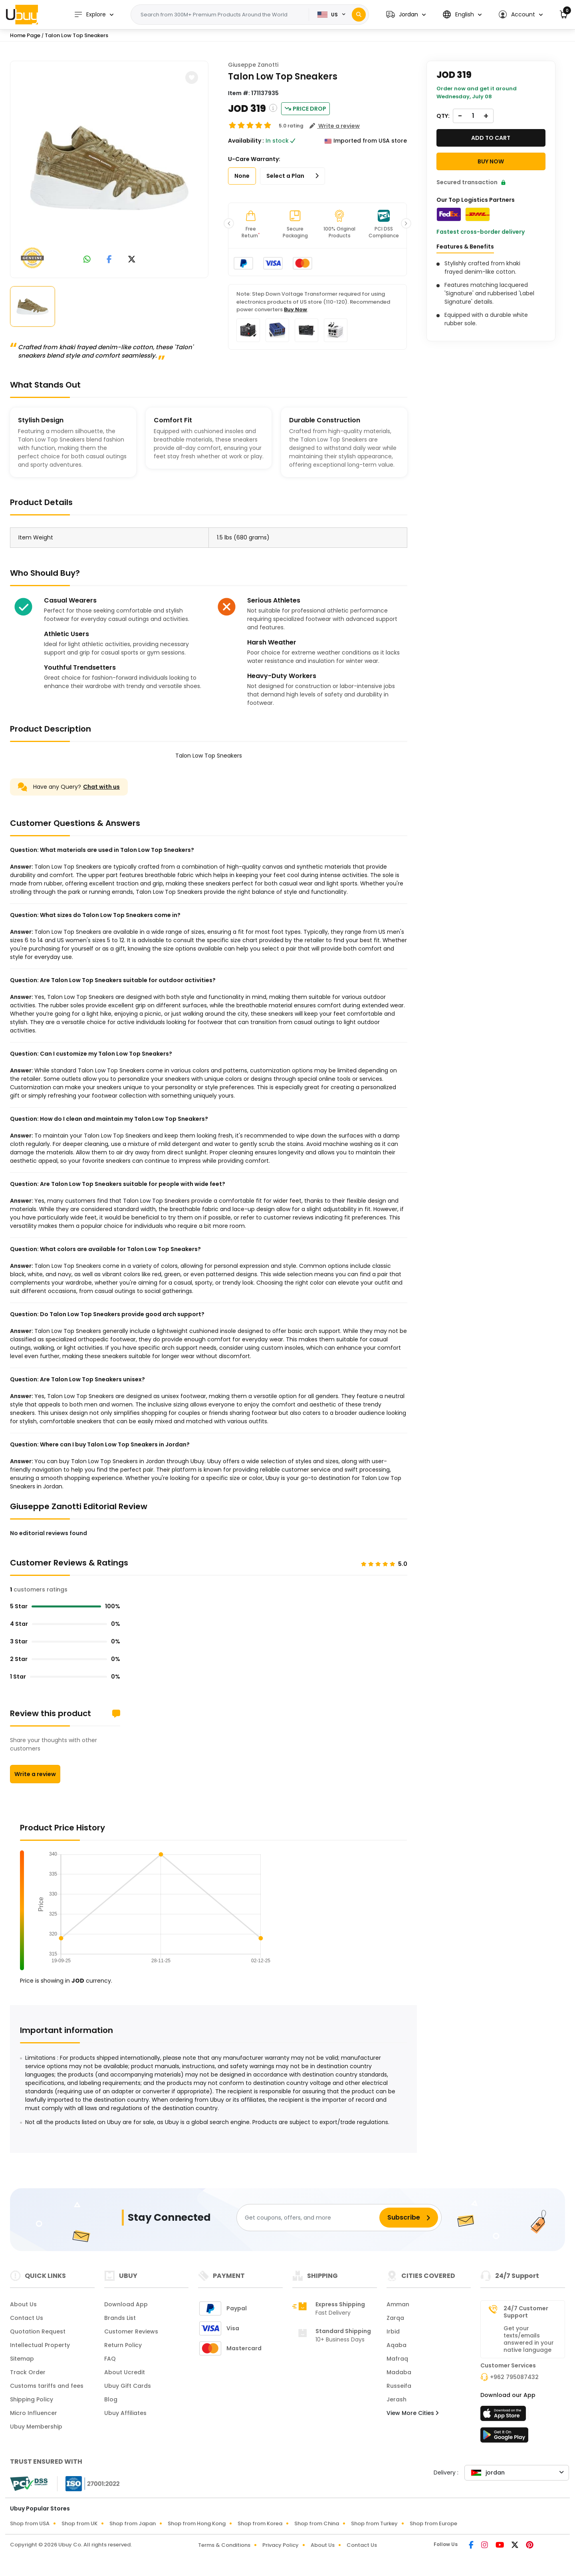 The image size is (575, 2576). What do you see at coordinates (30, 2523) in the screenshot?
I see `Shop from USA` at bounding box center [30, 2523].